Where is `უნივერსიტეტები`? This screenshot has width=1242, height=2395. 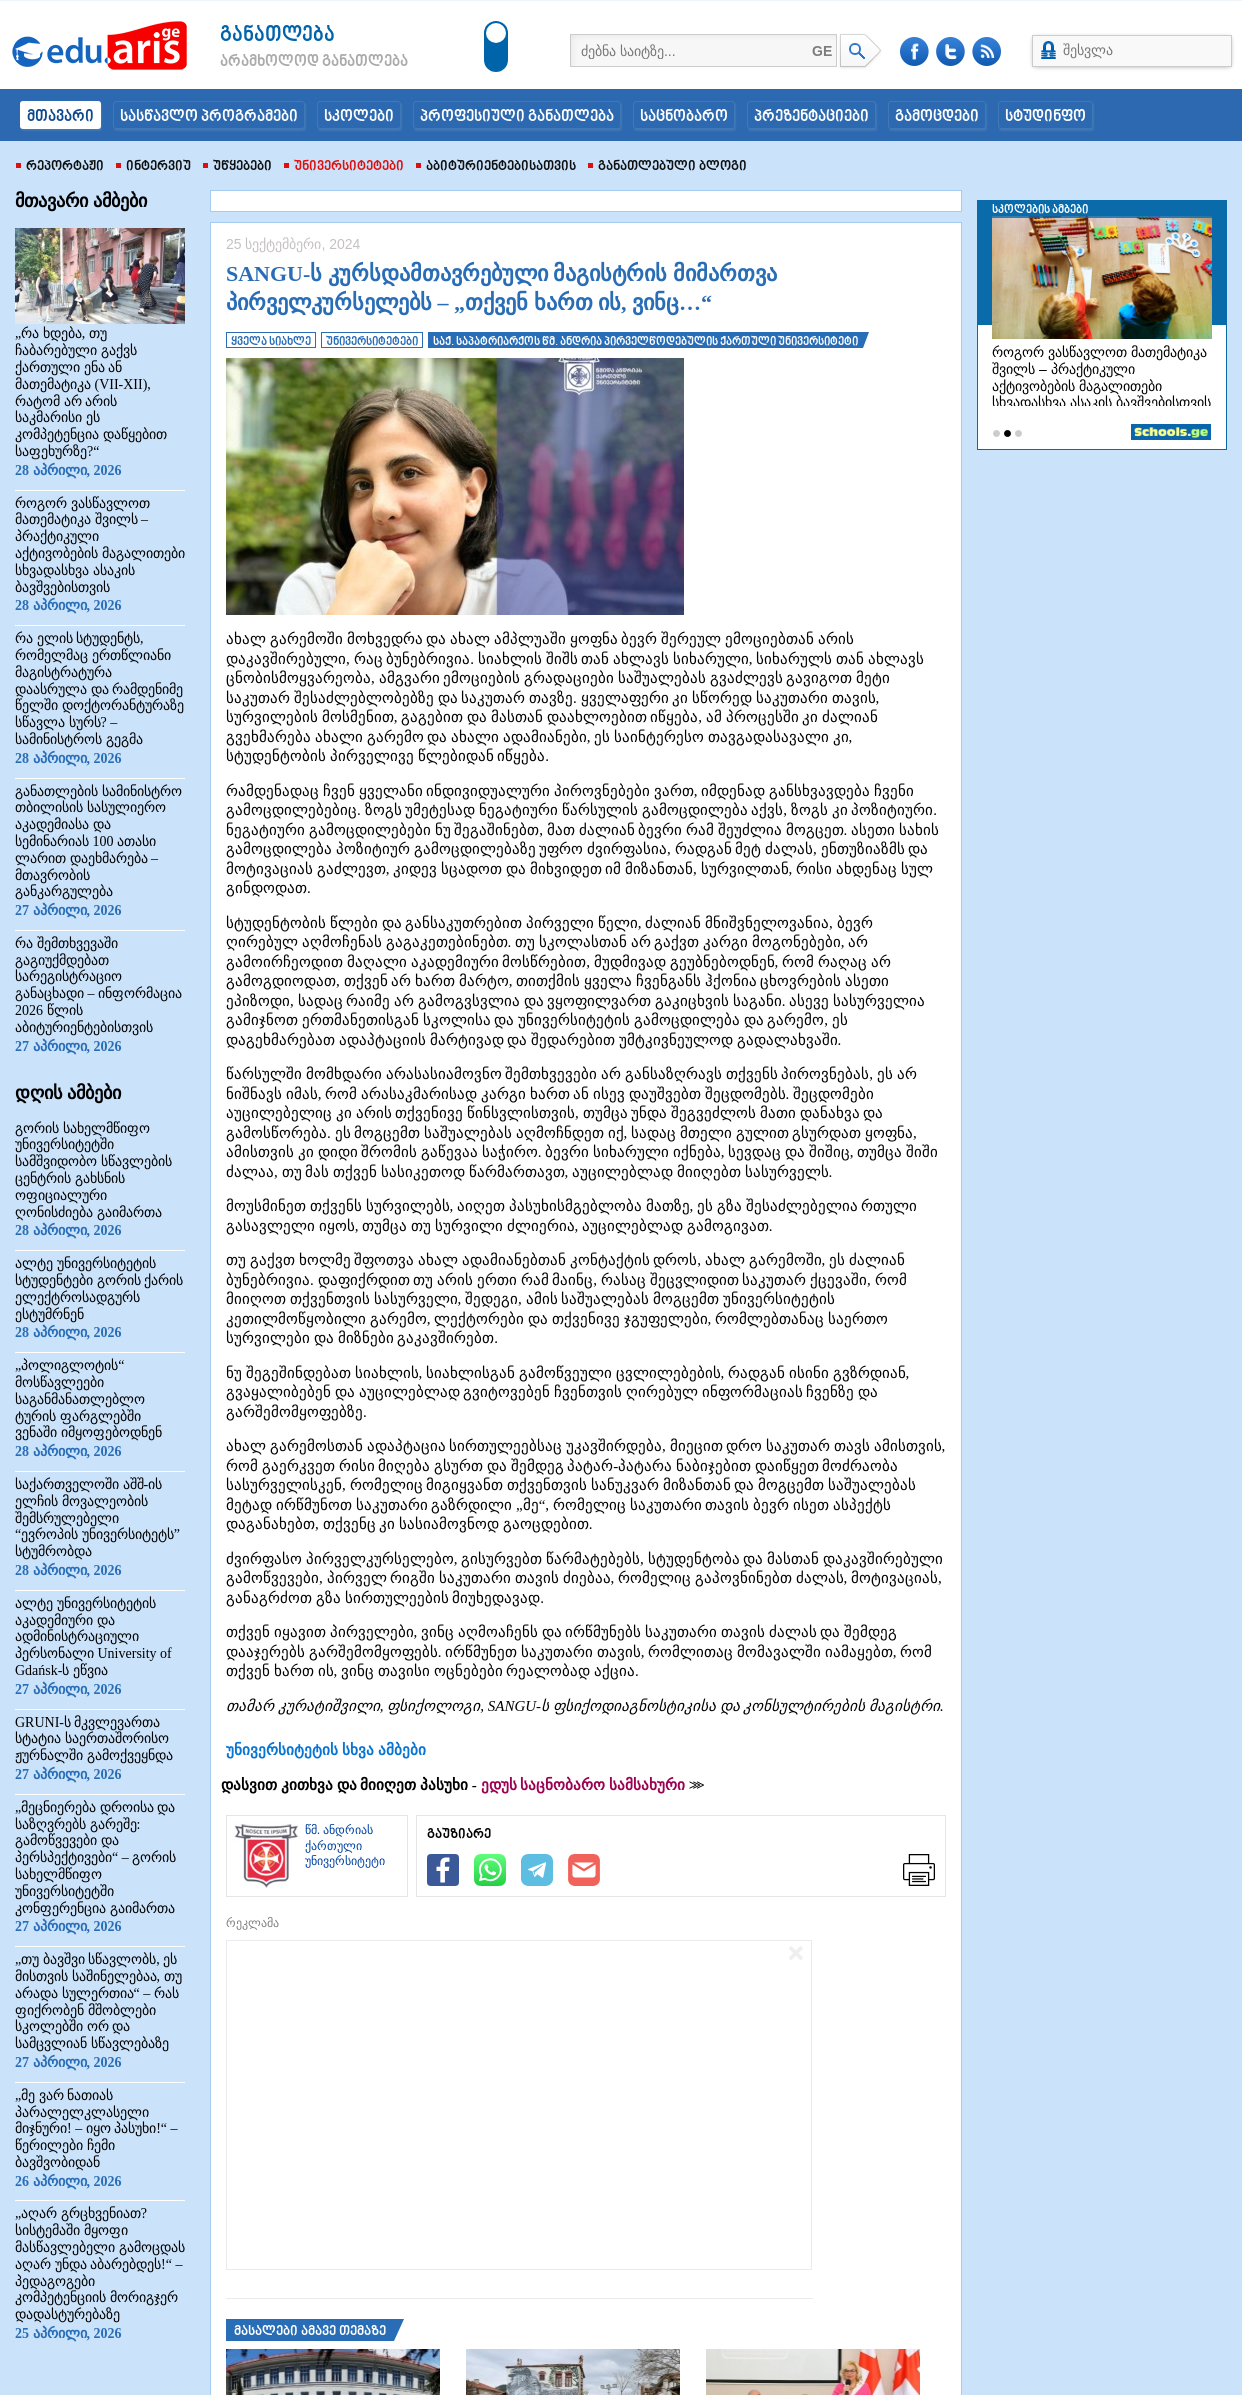 უნივერსიტეტები is located at coordinates (344, 167).